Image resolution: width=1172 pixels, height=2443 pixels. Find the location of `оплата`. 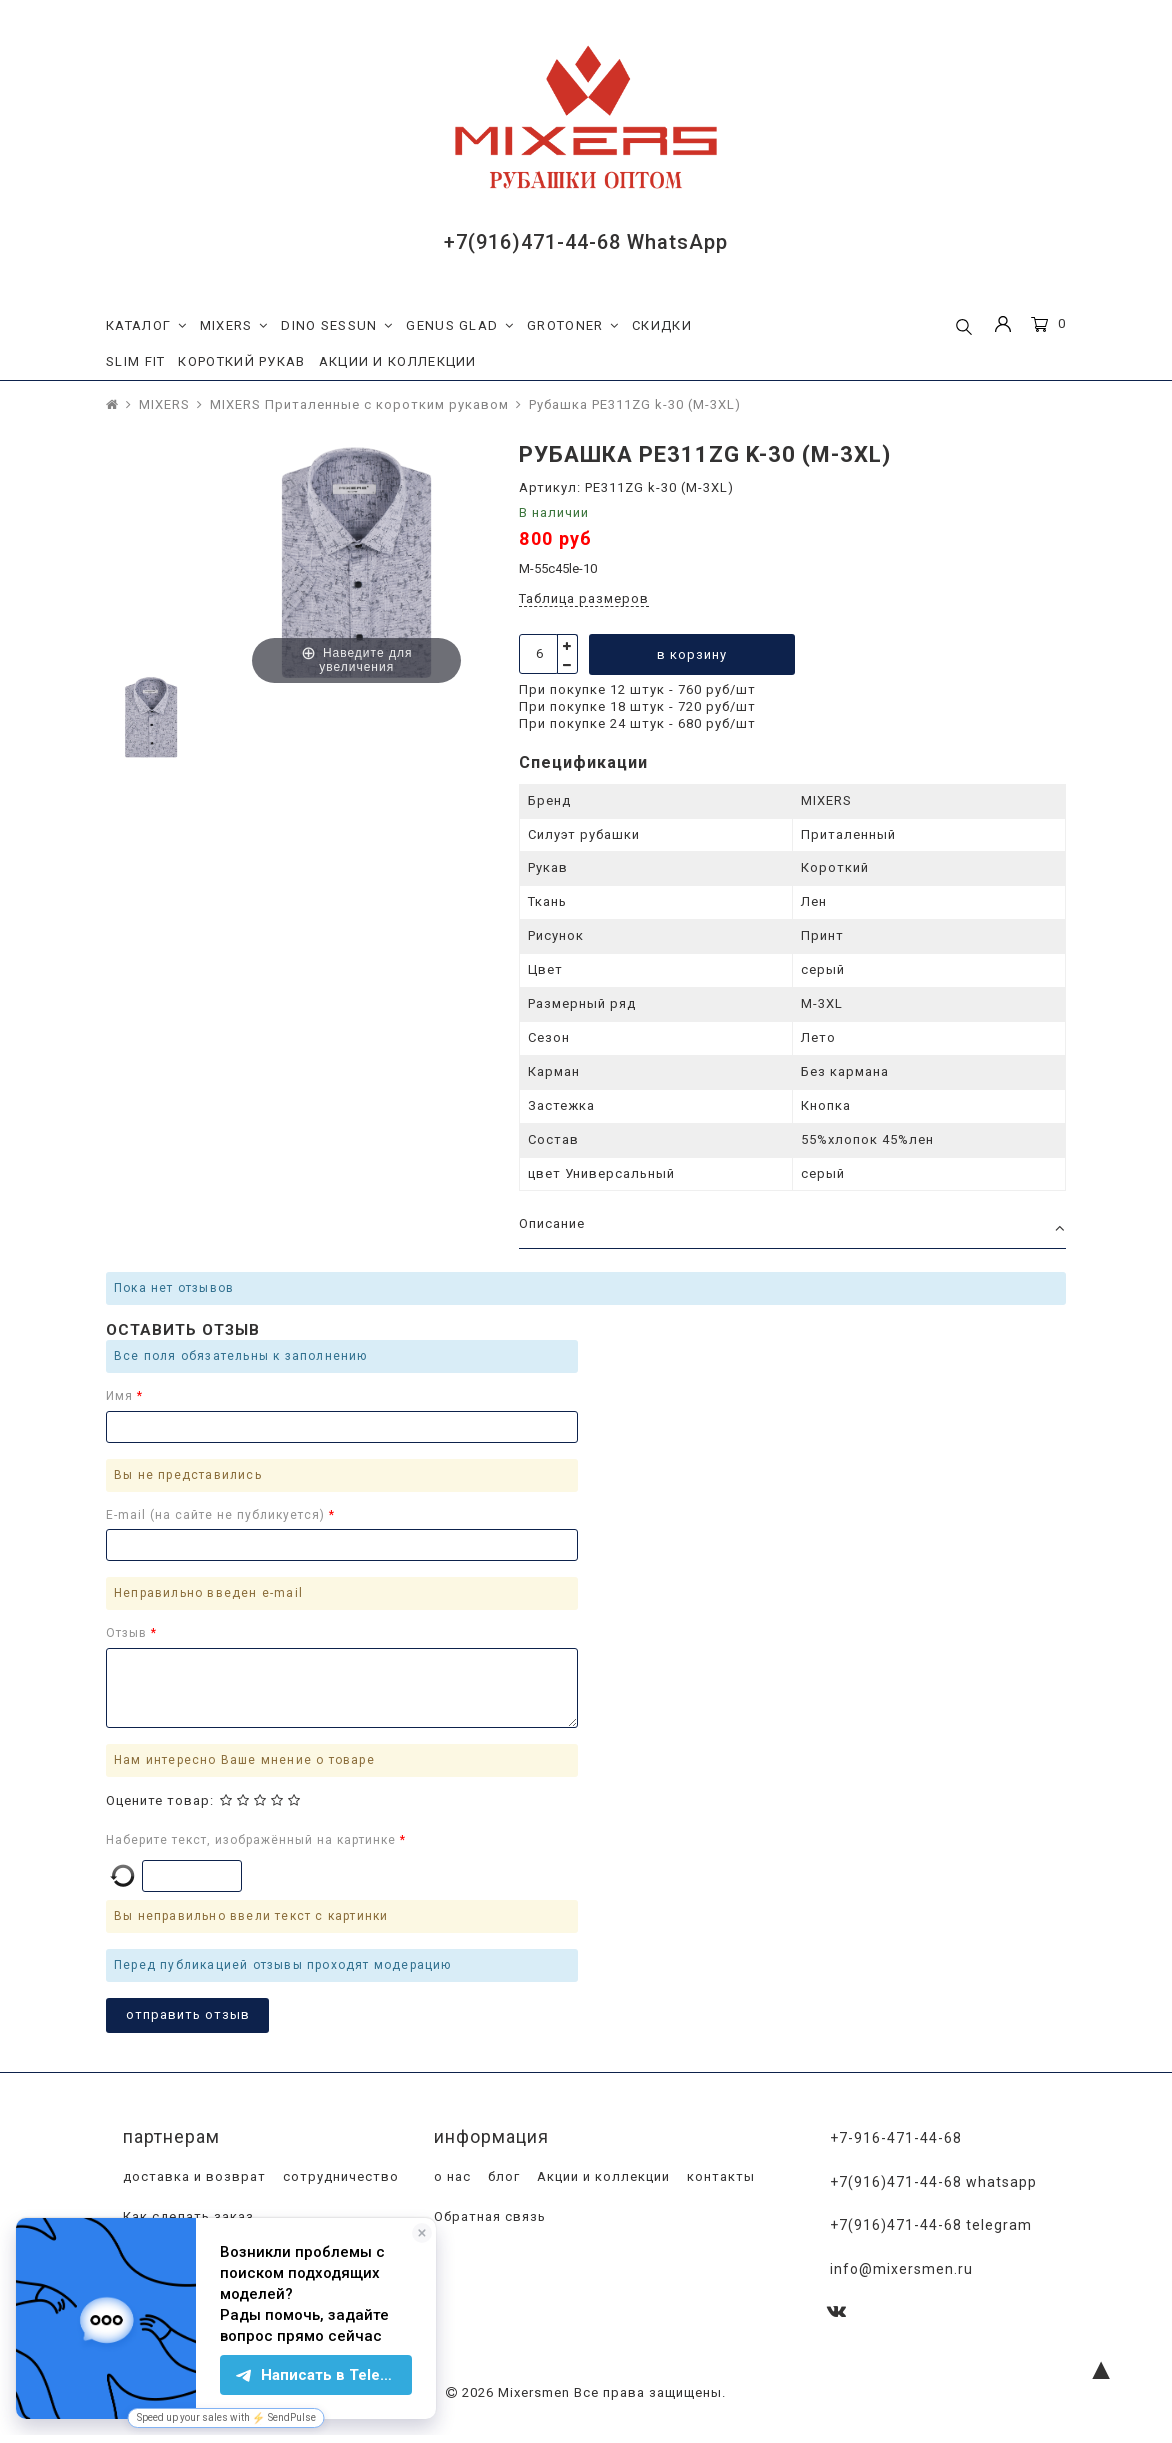

оплата is located at coordinates (146, 2296).